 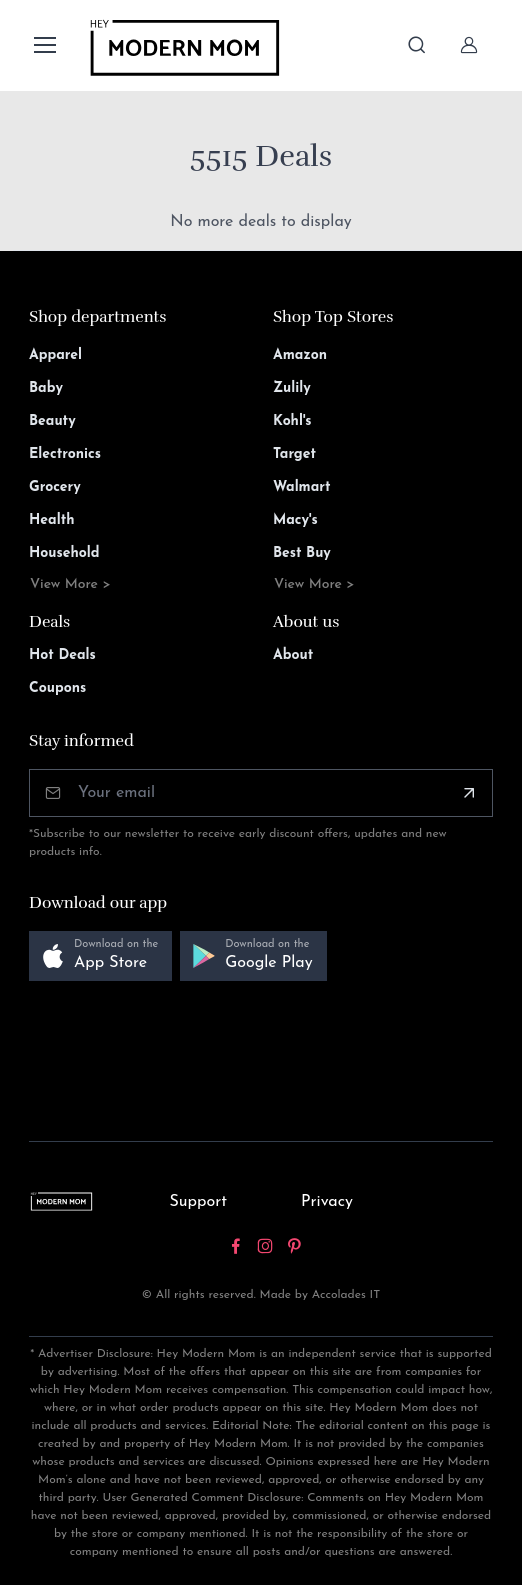 I want to click on Household, so click(x=64, y=553).